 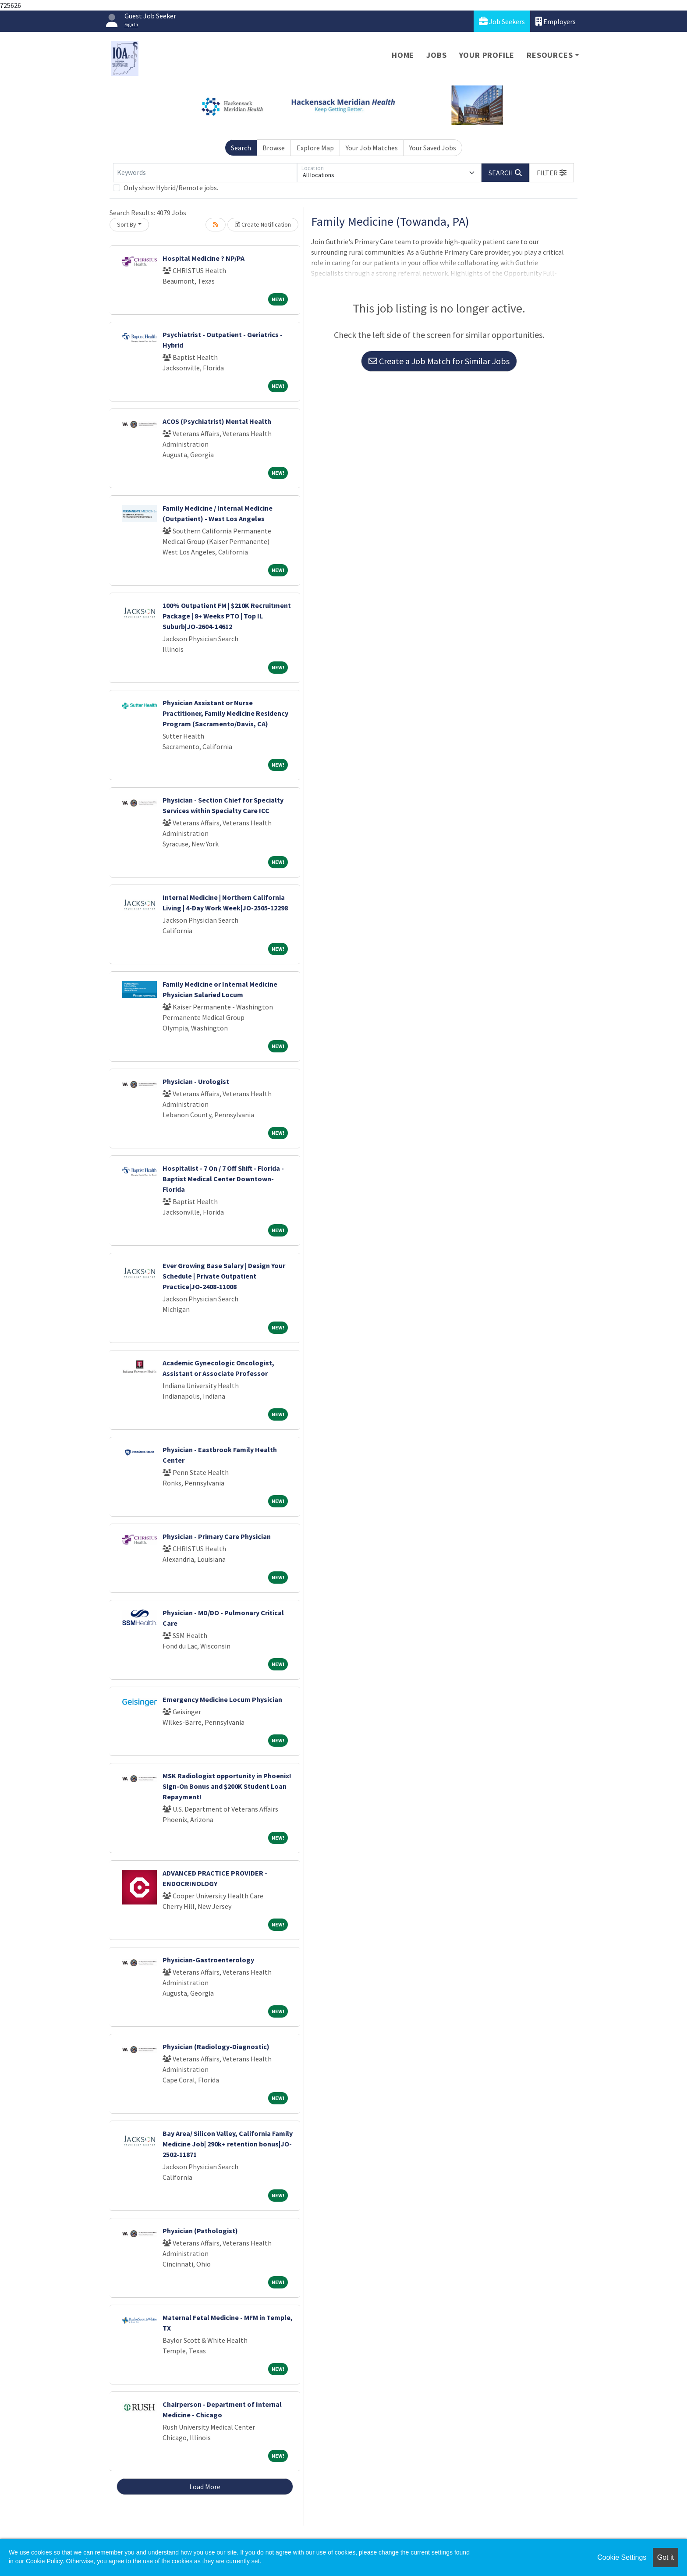 I want to click on Bay Area/ Silicon Valley, California Family Medicine Job| 290k+ retention bonus|JO-2502-11871, so click(x=228, y=2144).